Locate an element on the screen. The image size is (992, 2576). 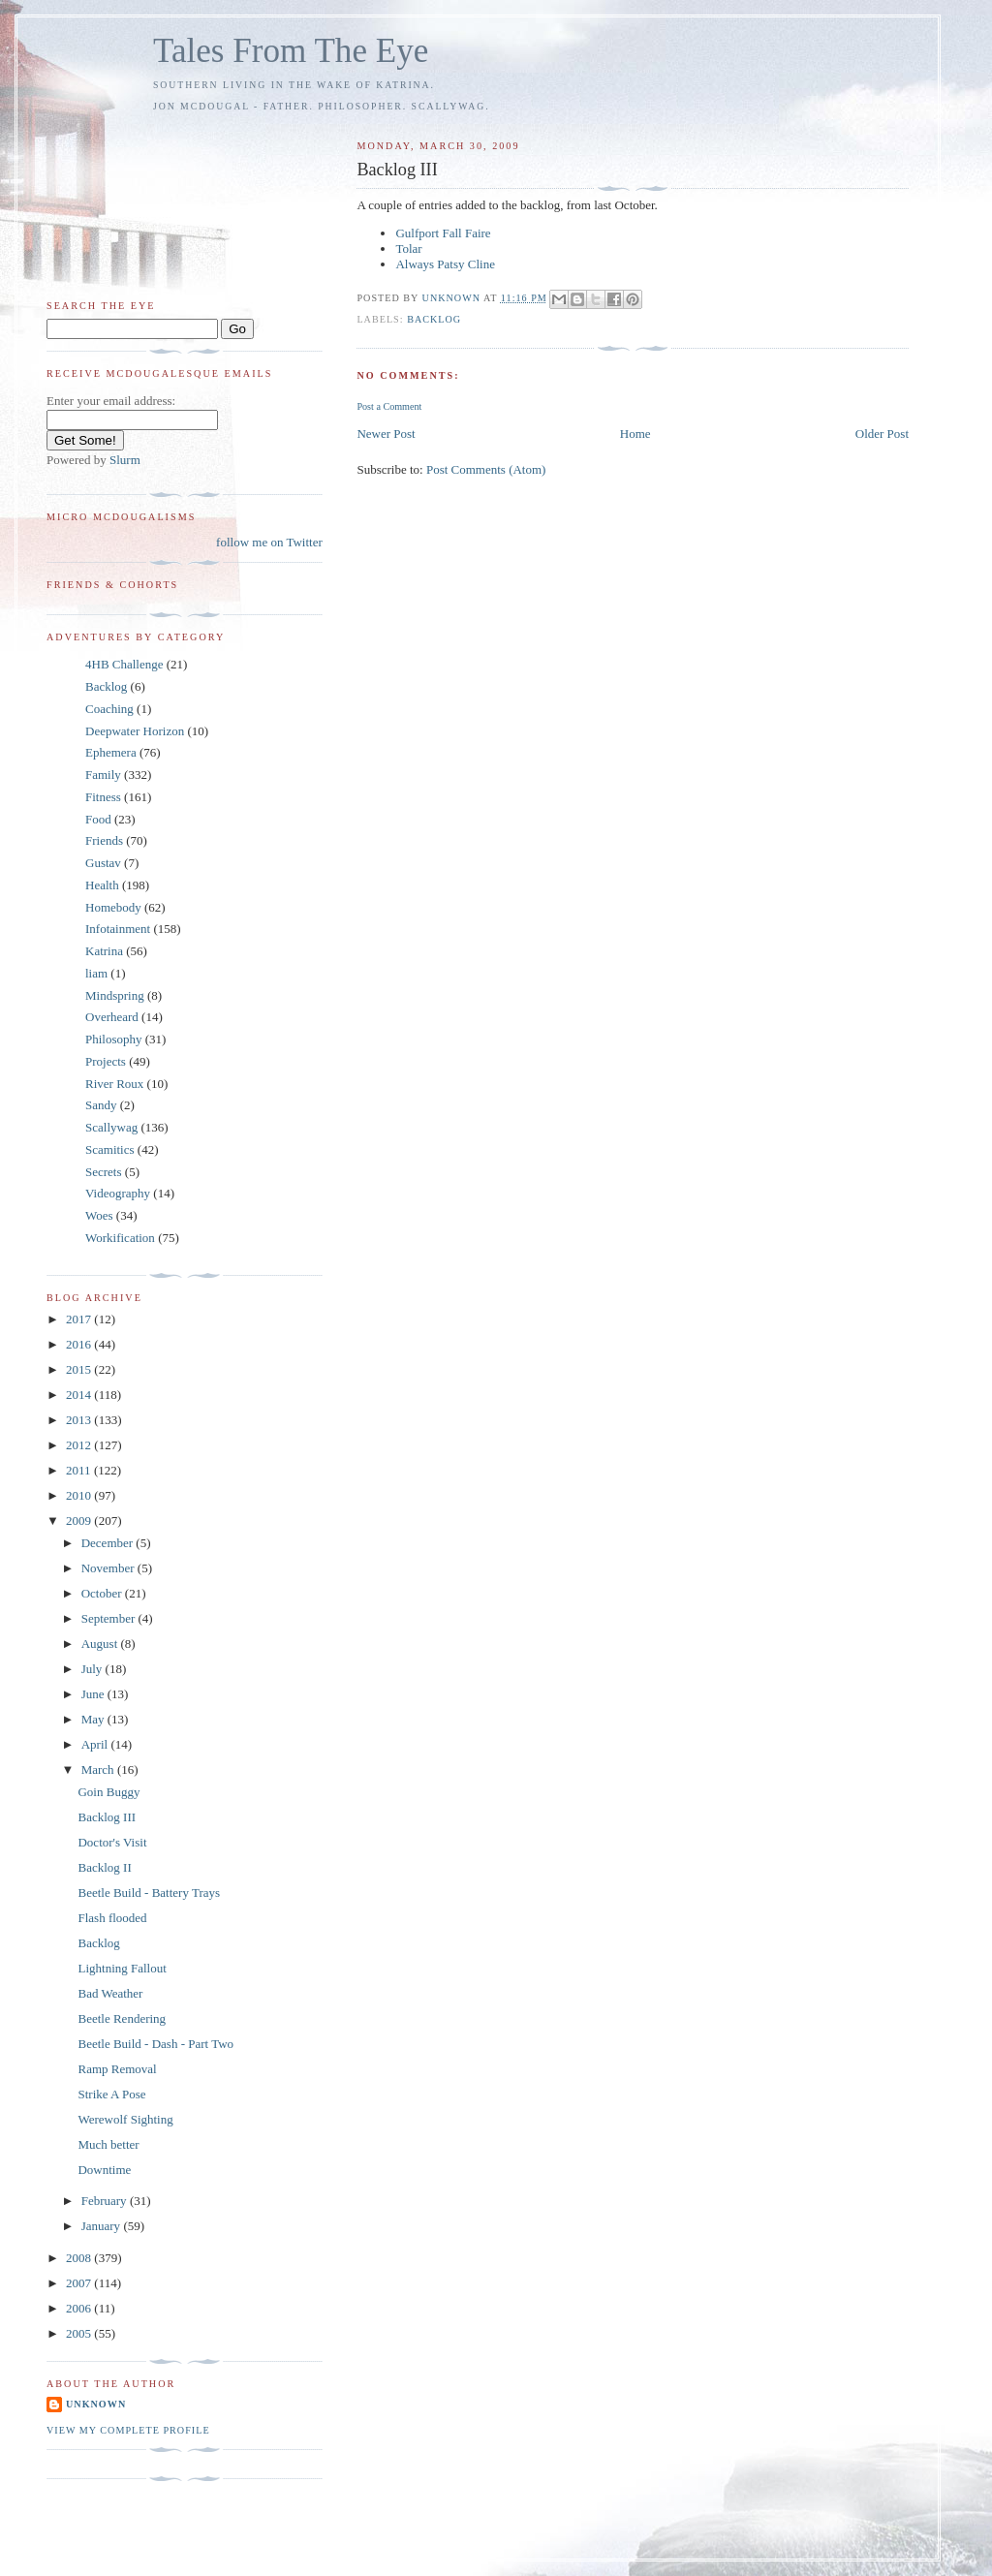
Tales From The Eye is located at coordinates (290, 51).